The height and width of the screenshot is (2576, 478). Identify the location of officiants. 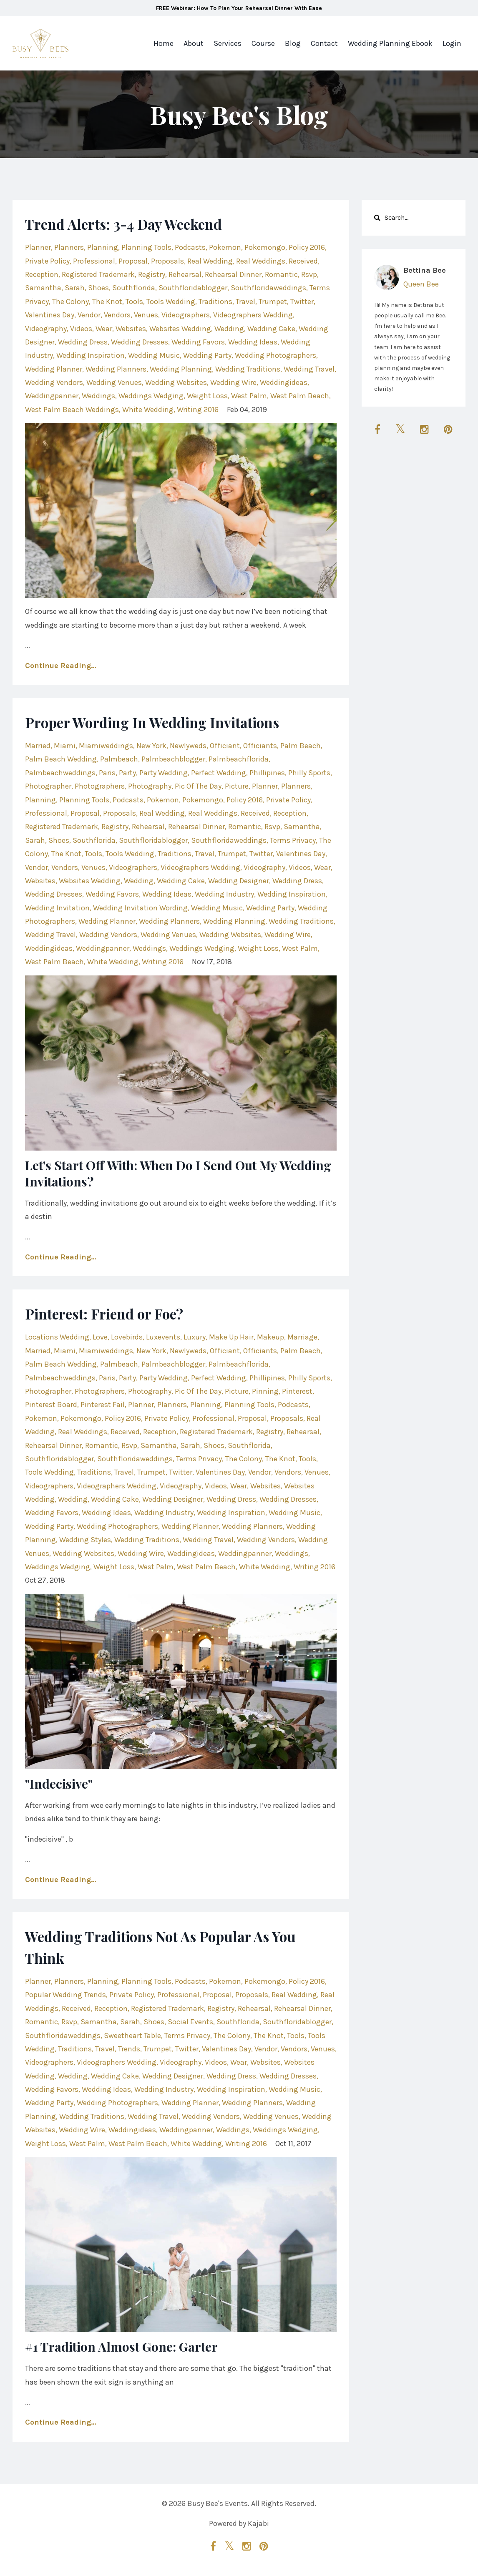
(260, 745).